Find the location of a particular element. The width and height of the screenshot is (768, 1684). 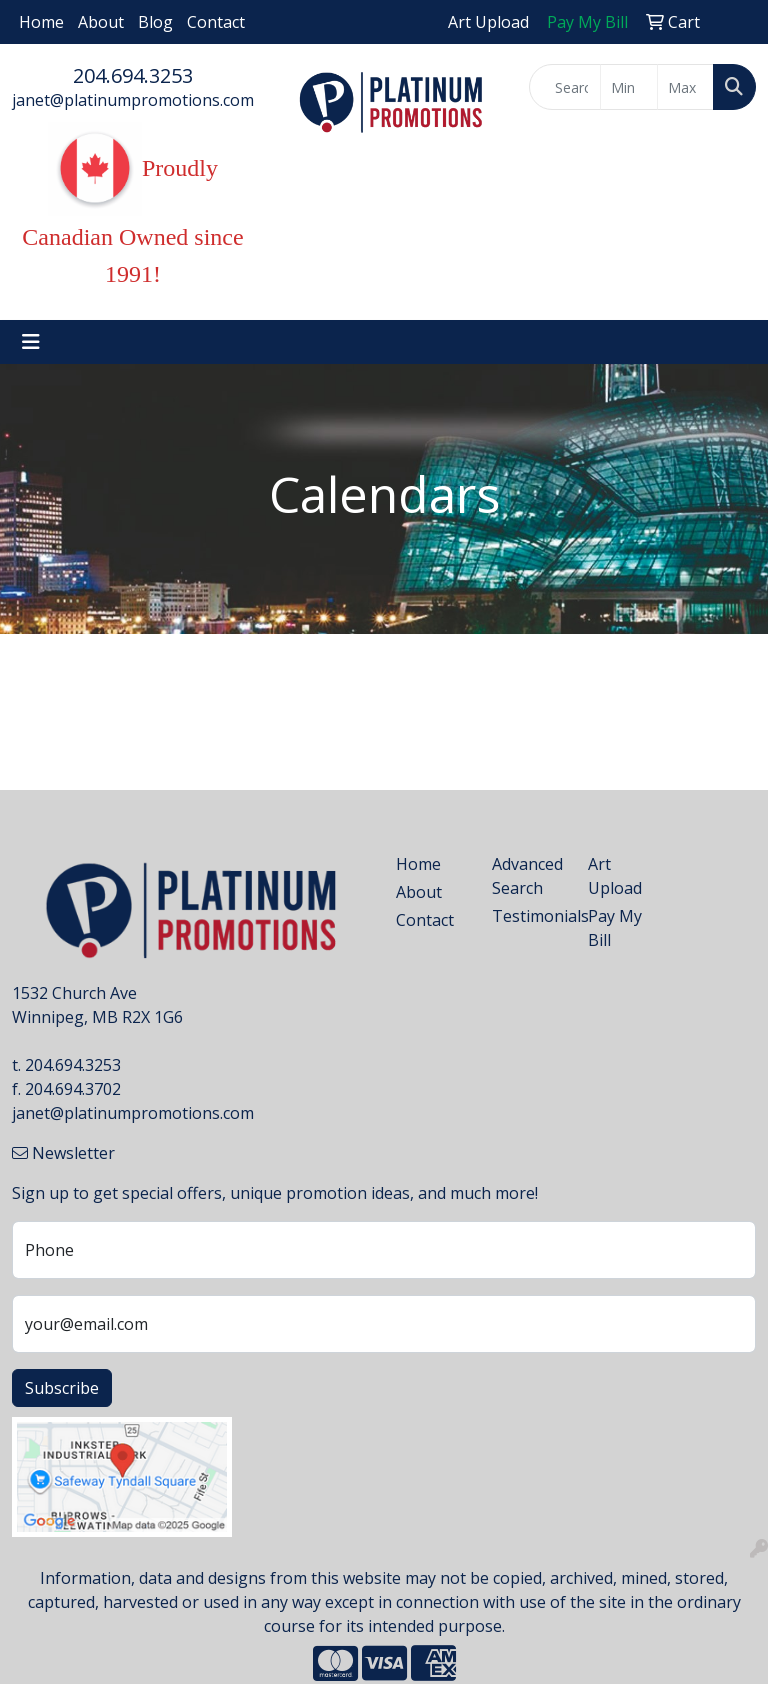

[Quick Search Price High] is located at coordinates (685, 87).